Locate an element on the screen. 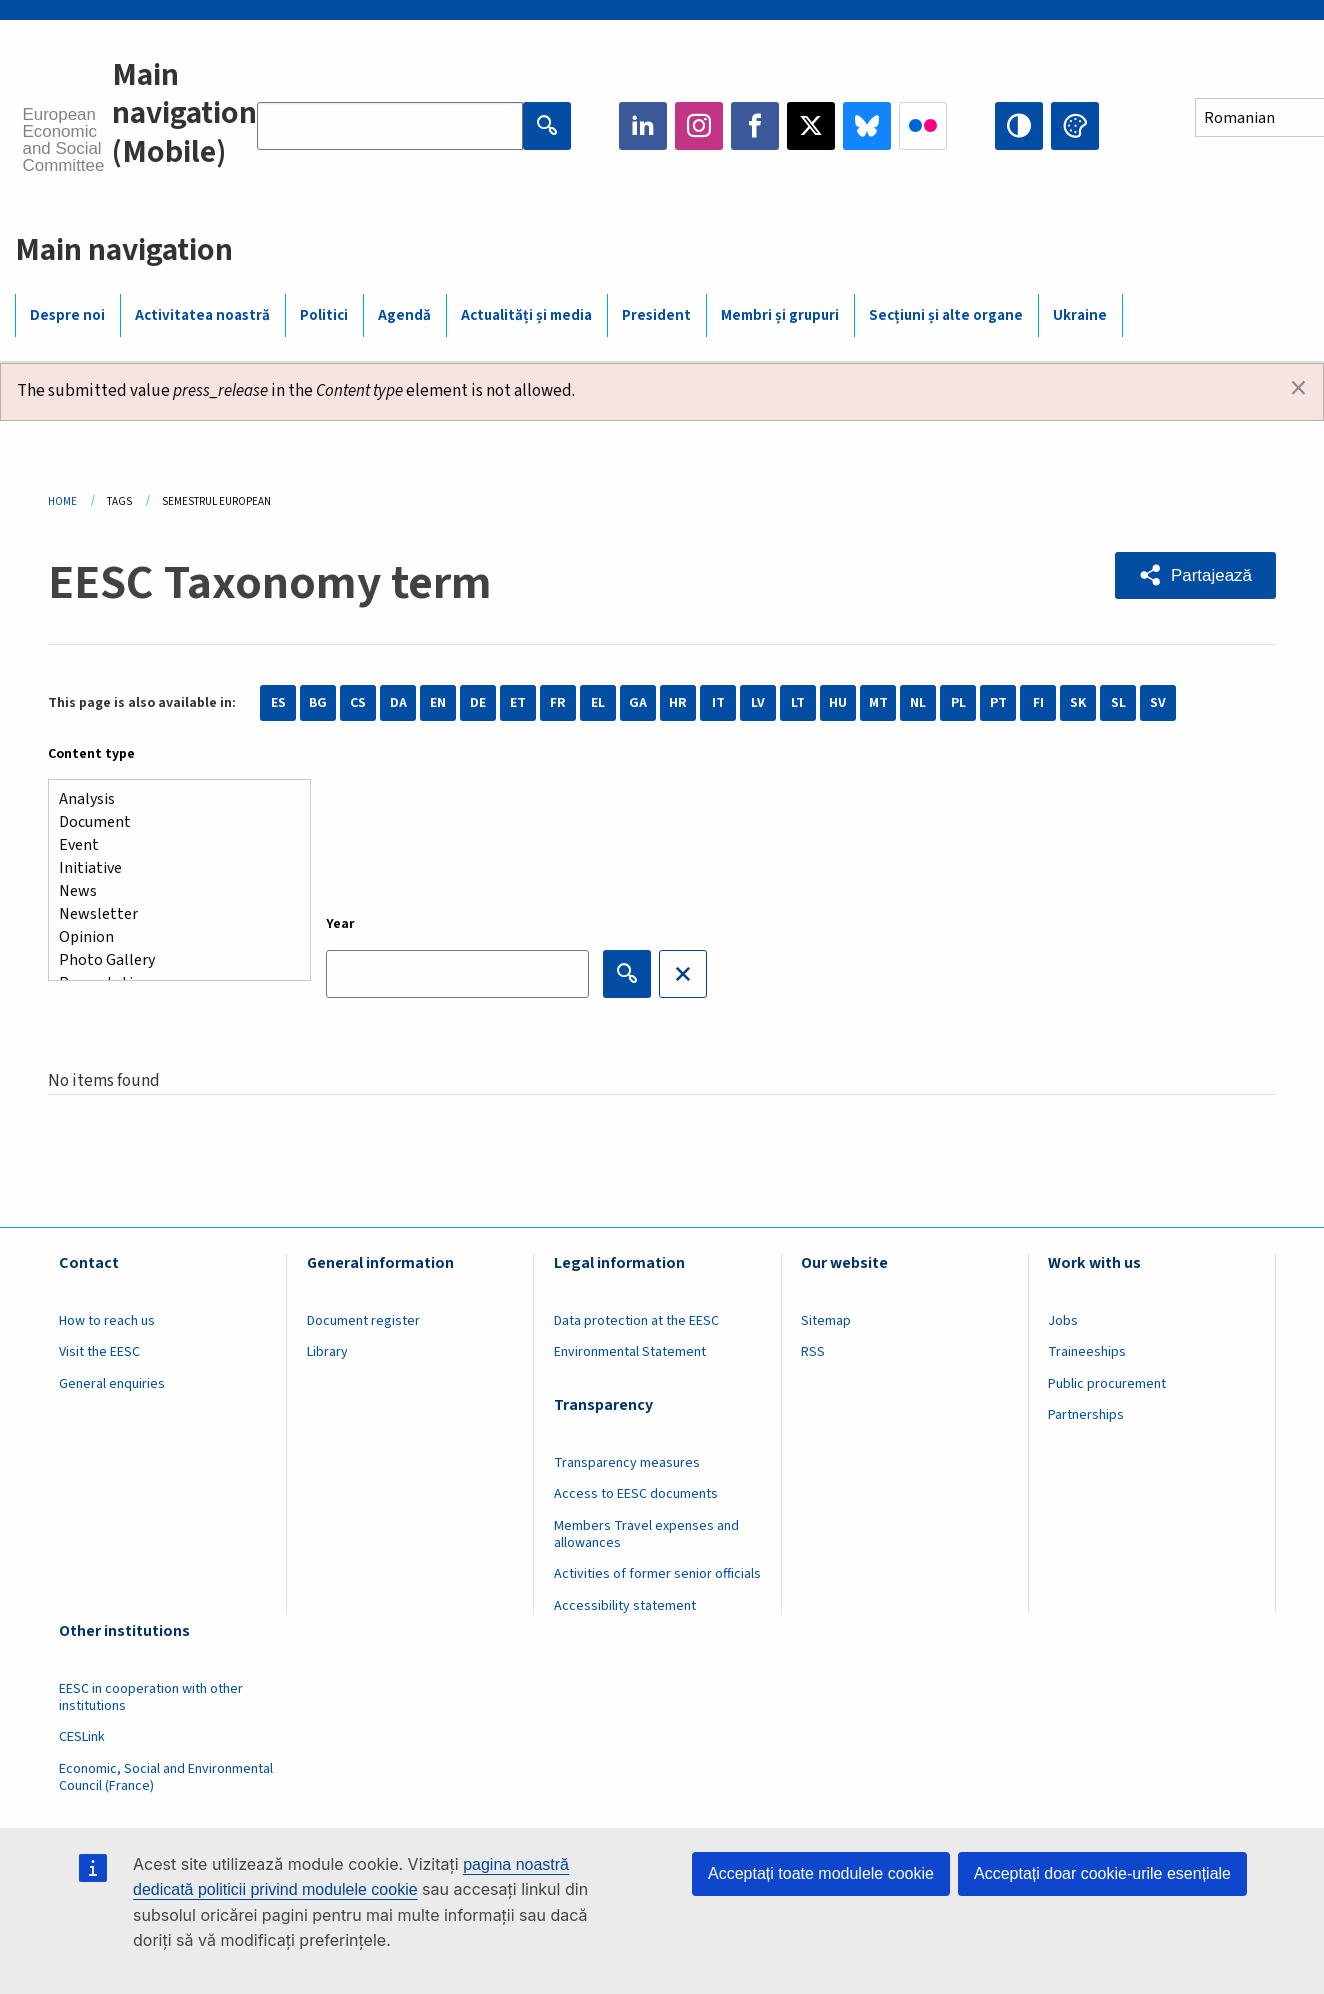 This screenshot has width=1324, height=1994. [button] is located at coordinates (1195, 575).